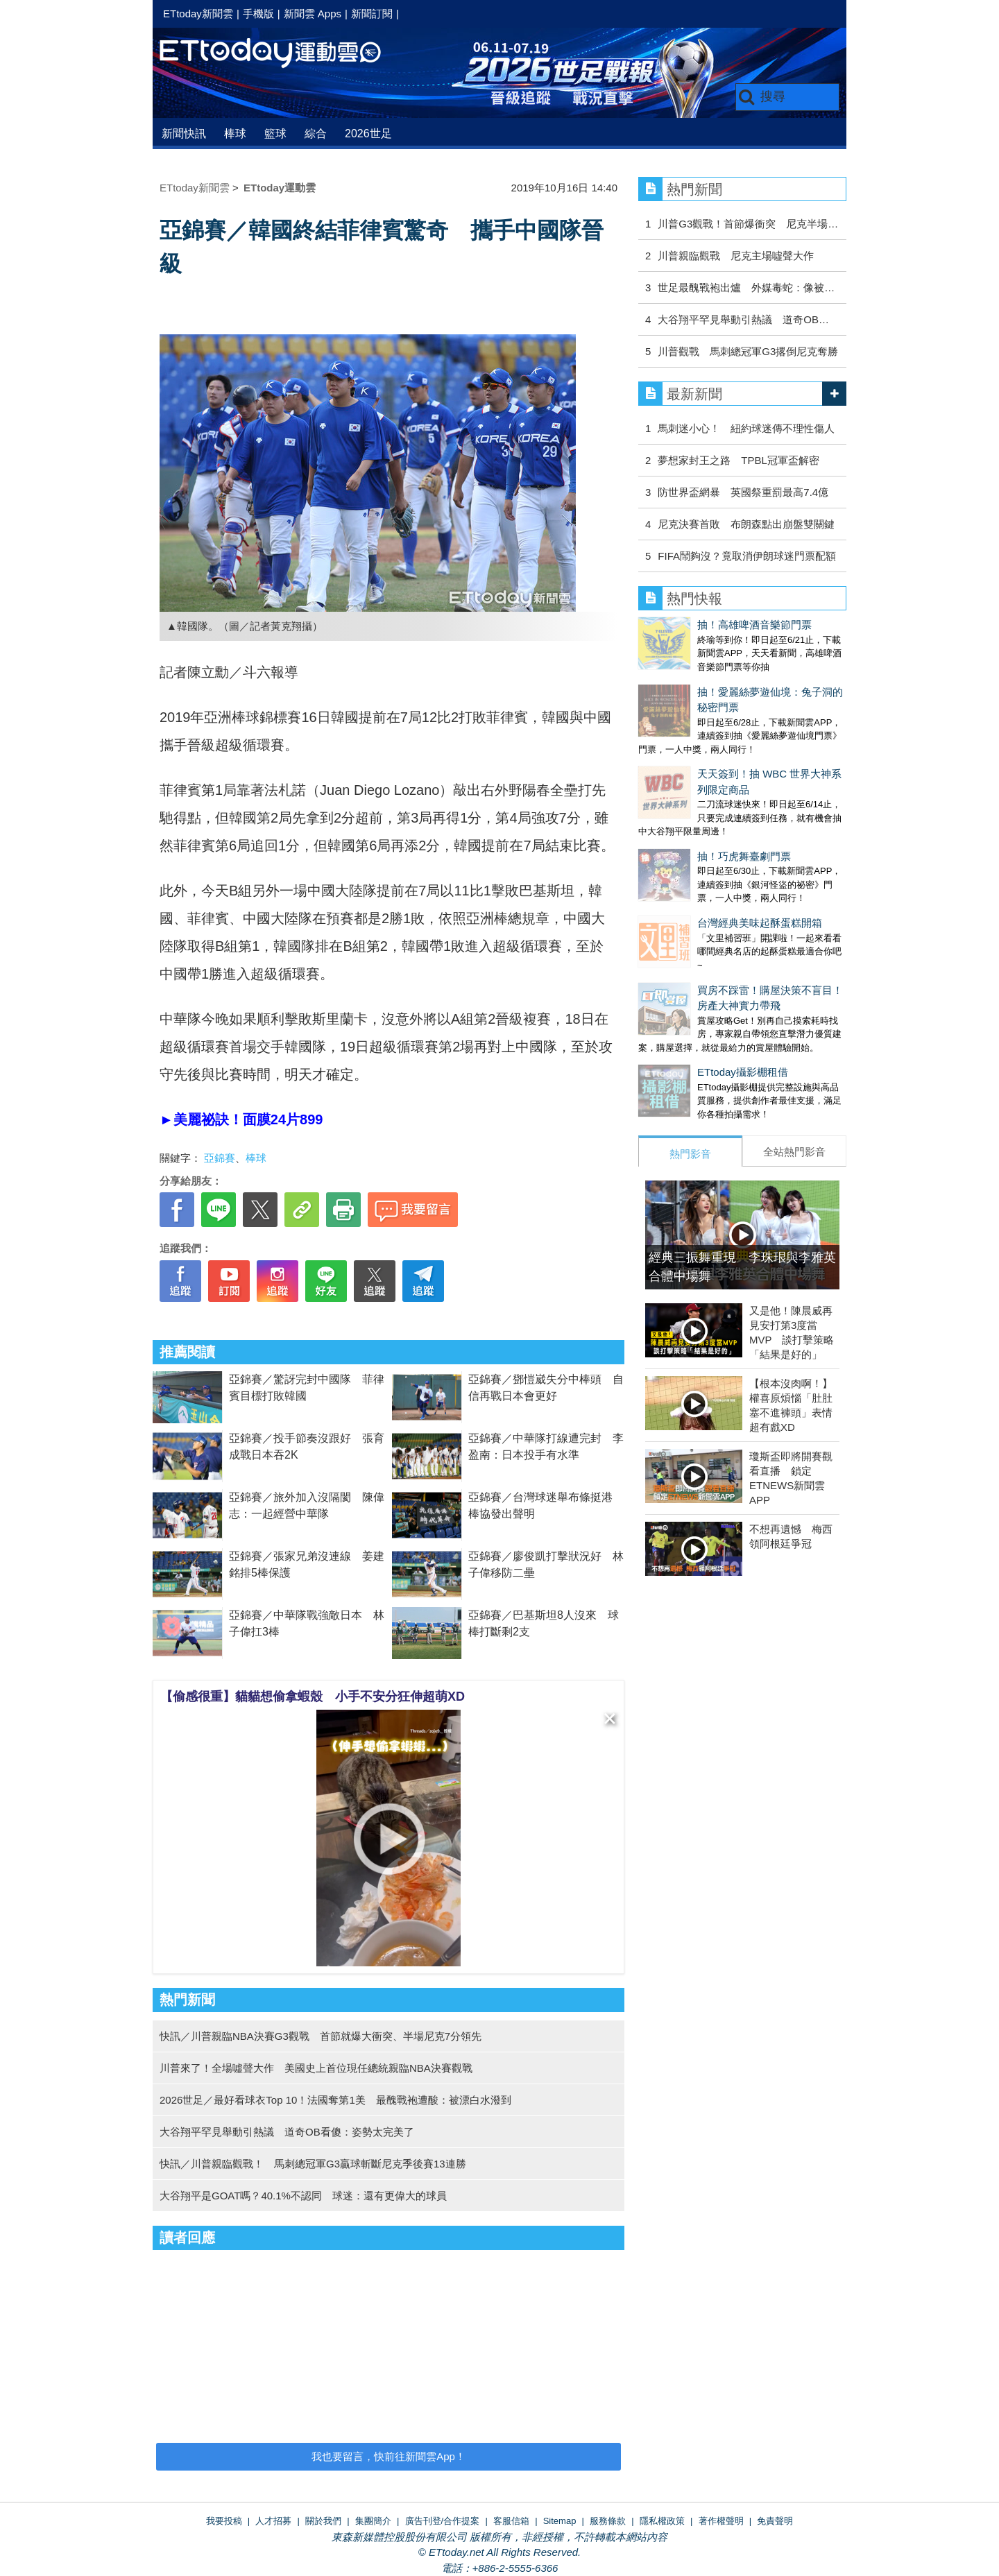 This screenshot has height=2576, width=999. Describe the element at coordinates (219, 1158) in the screenshot. I see `亞錦賽` at that location.